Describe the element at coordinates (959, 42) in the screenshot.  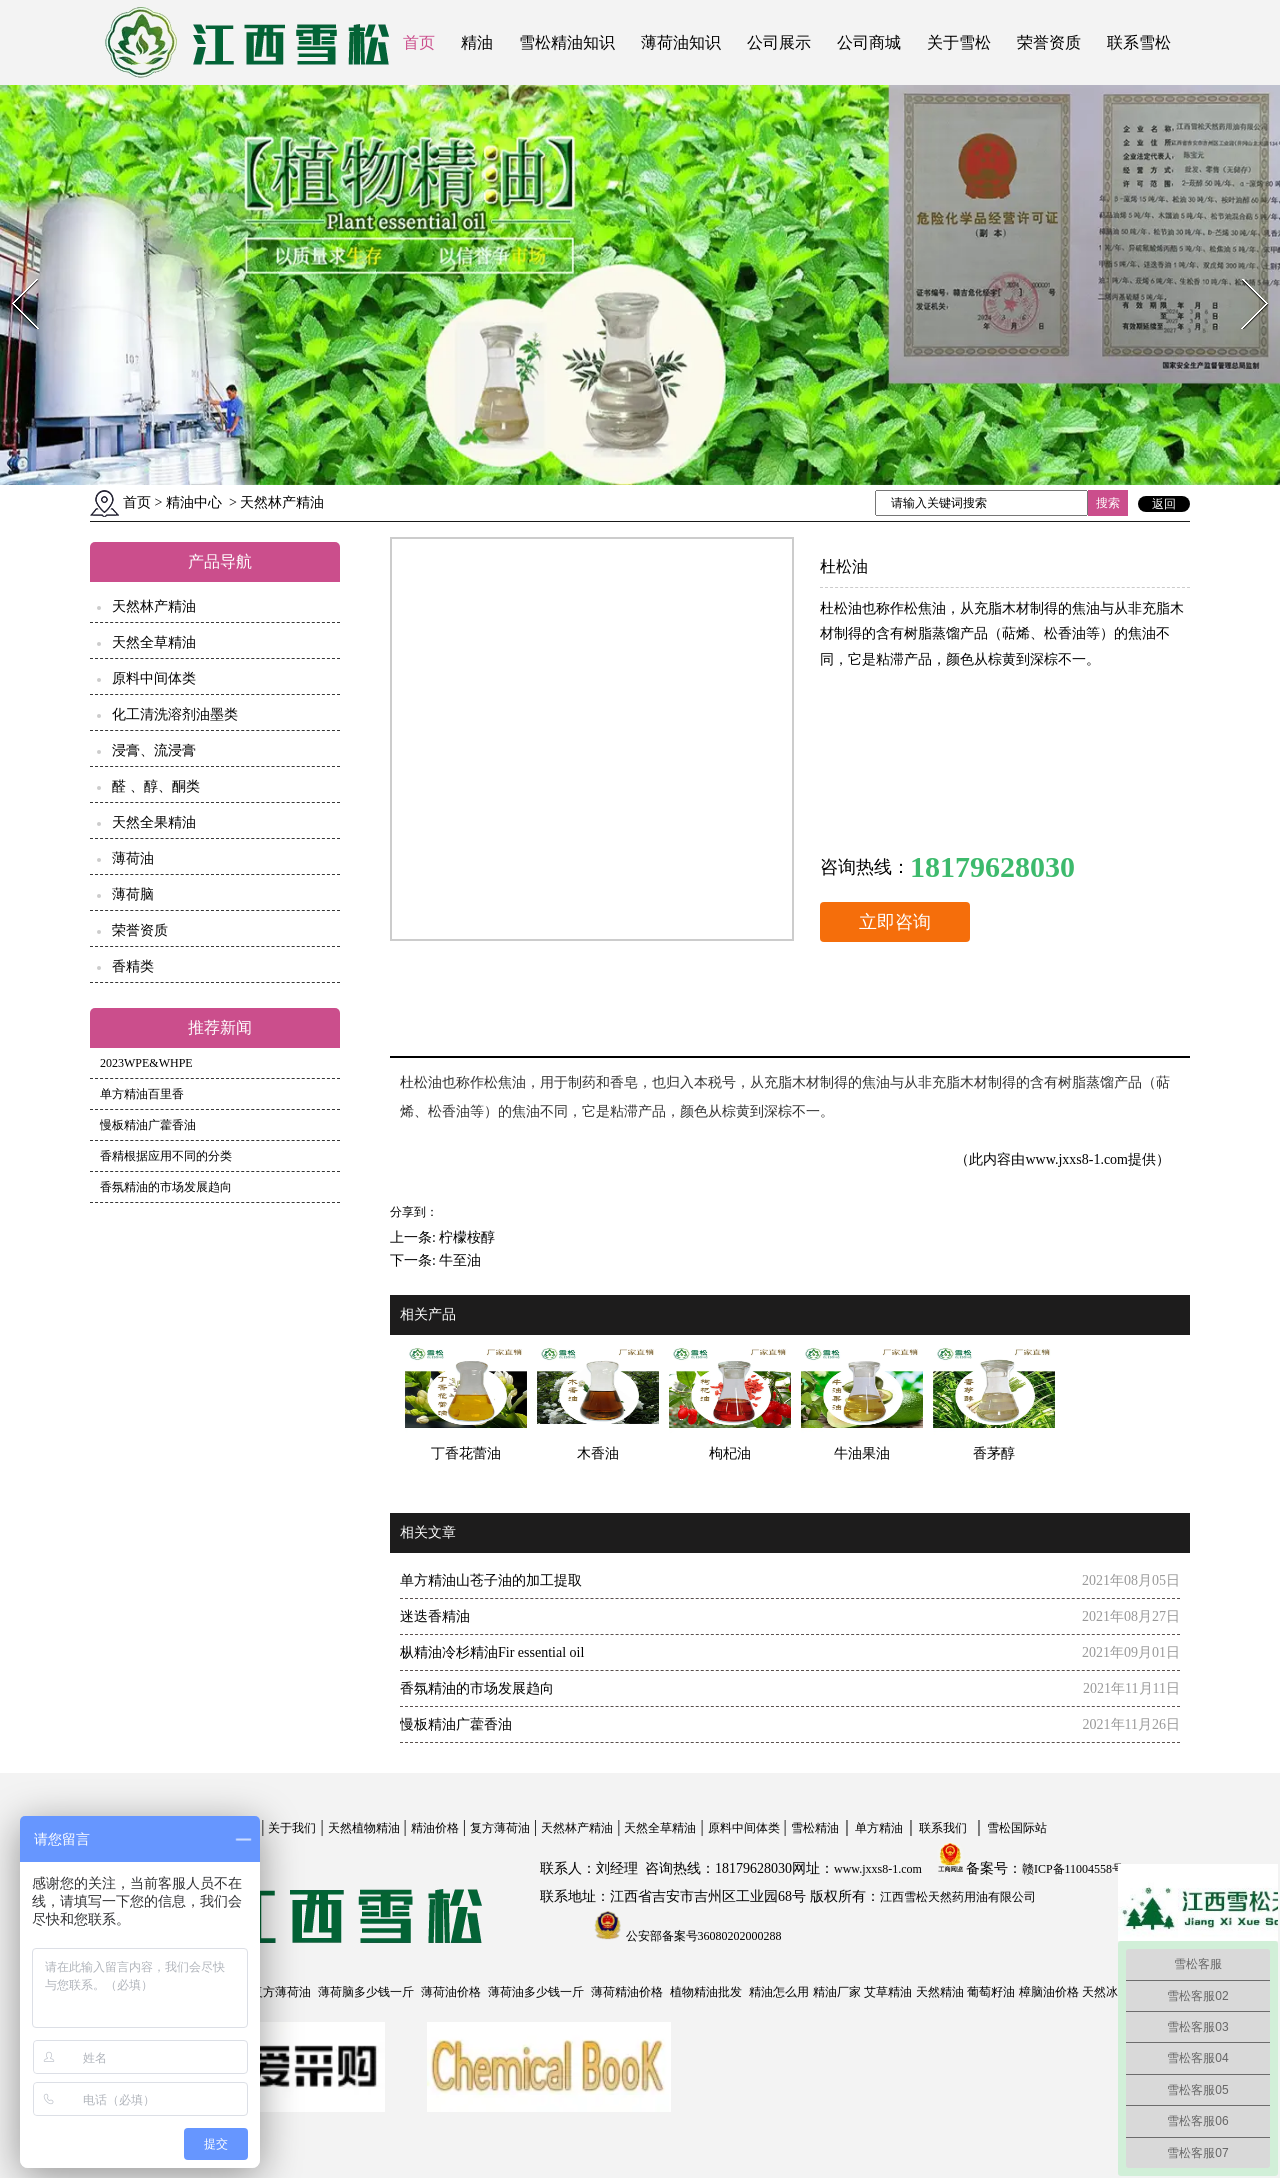
I see `关于雪松` at that location.